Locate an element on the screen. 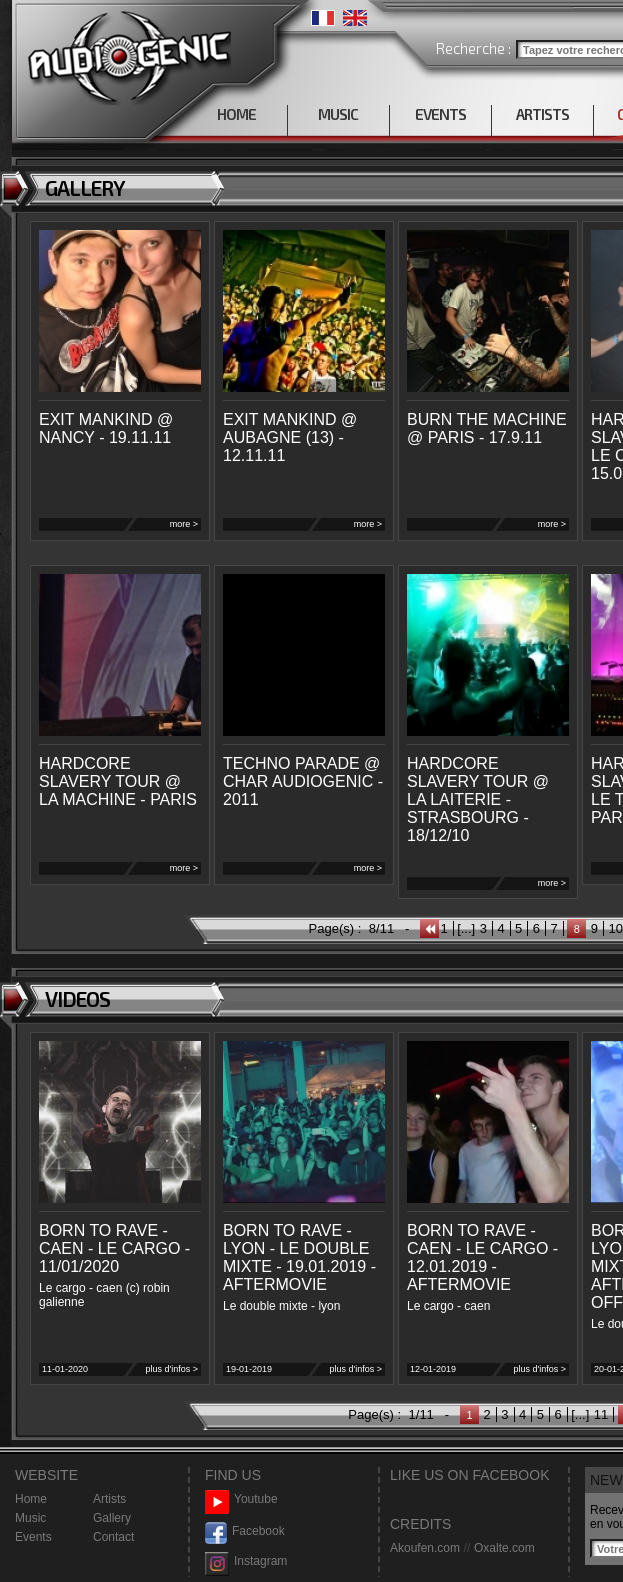 The image size is (623, 1582). Oxalte.com is located at coordinates (504, 1548).